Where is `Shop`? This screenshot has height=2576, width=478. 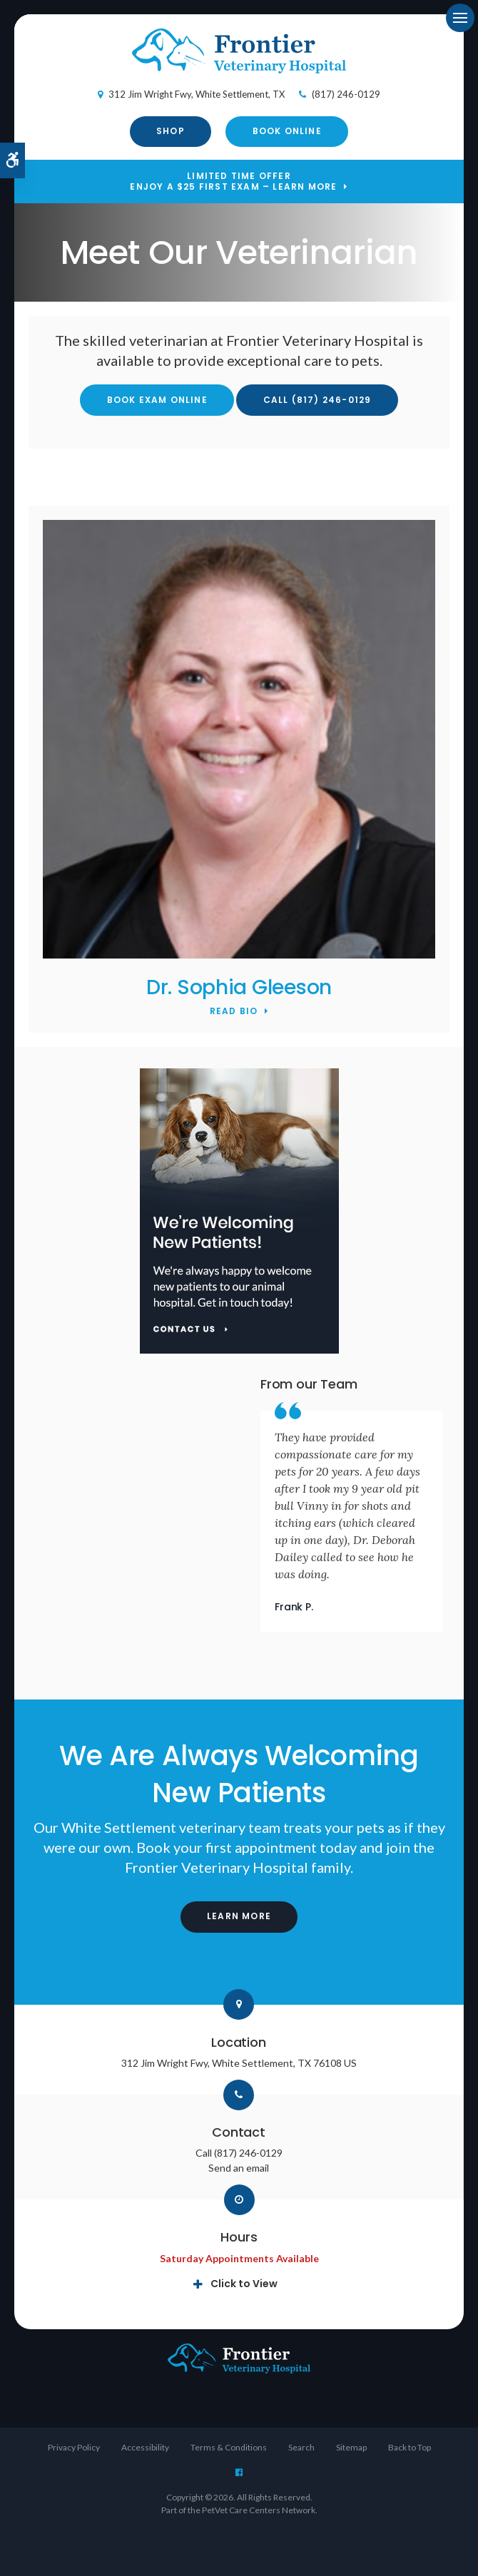 Shop is located at coordinates (170, 131).